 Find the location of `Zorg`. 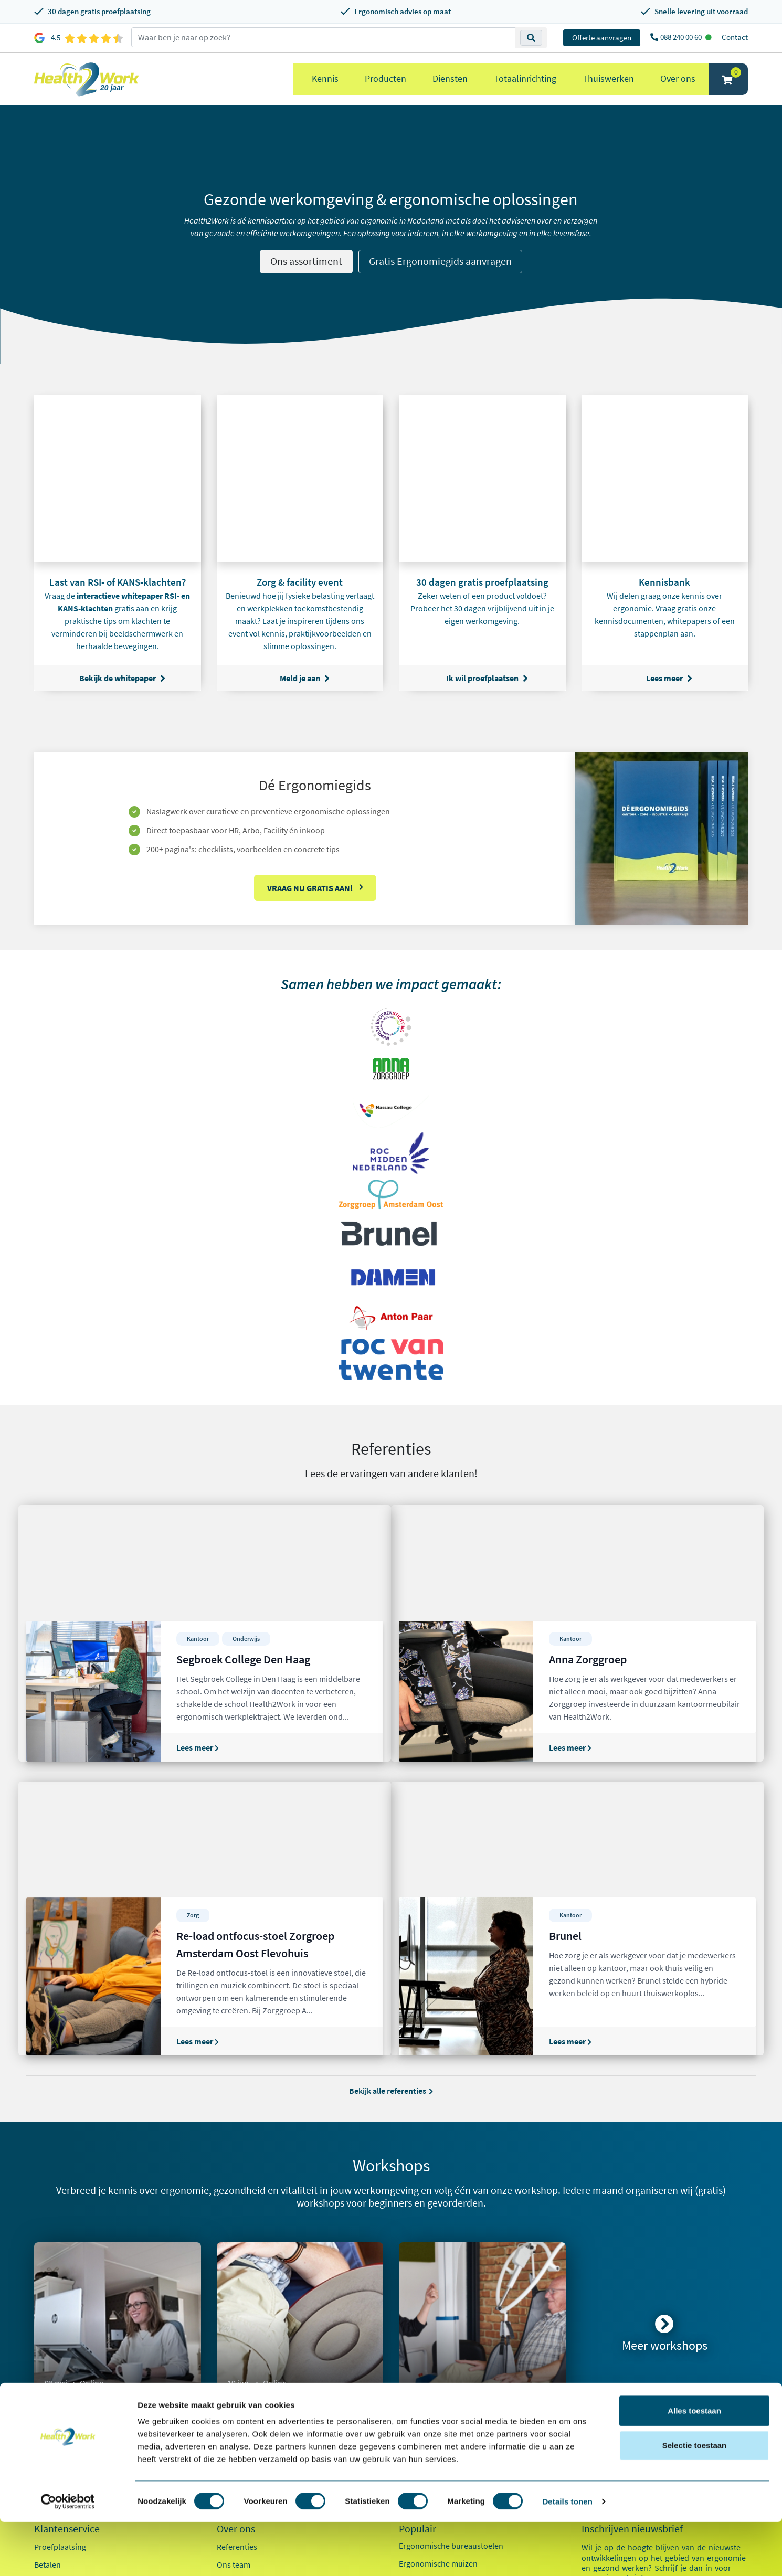

Zorg is located at coordinates (602, 2431).